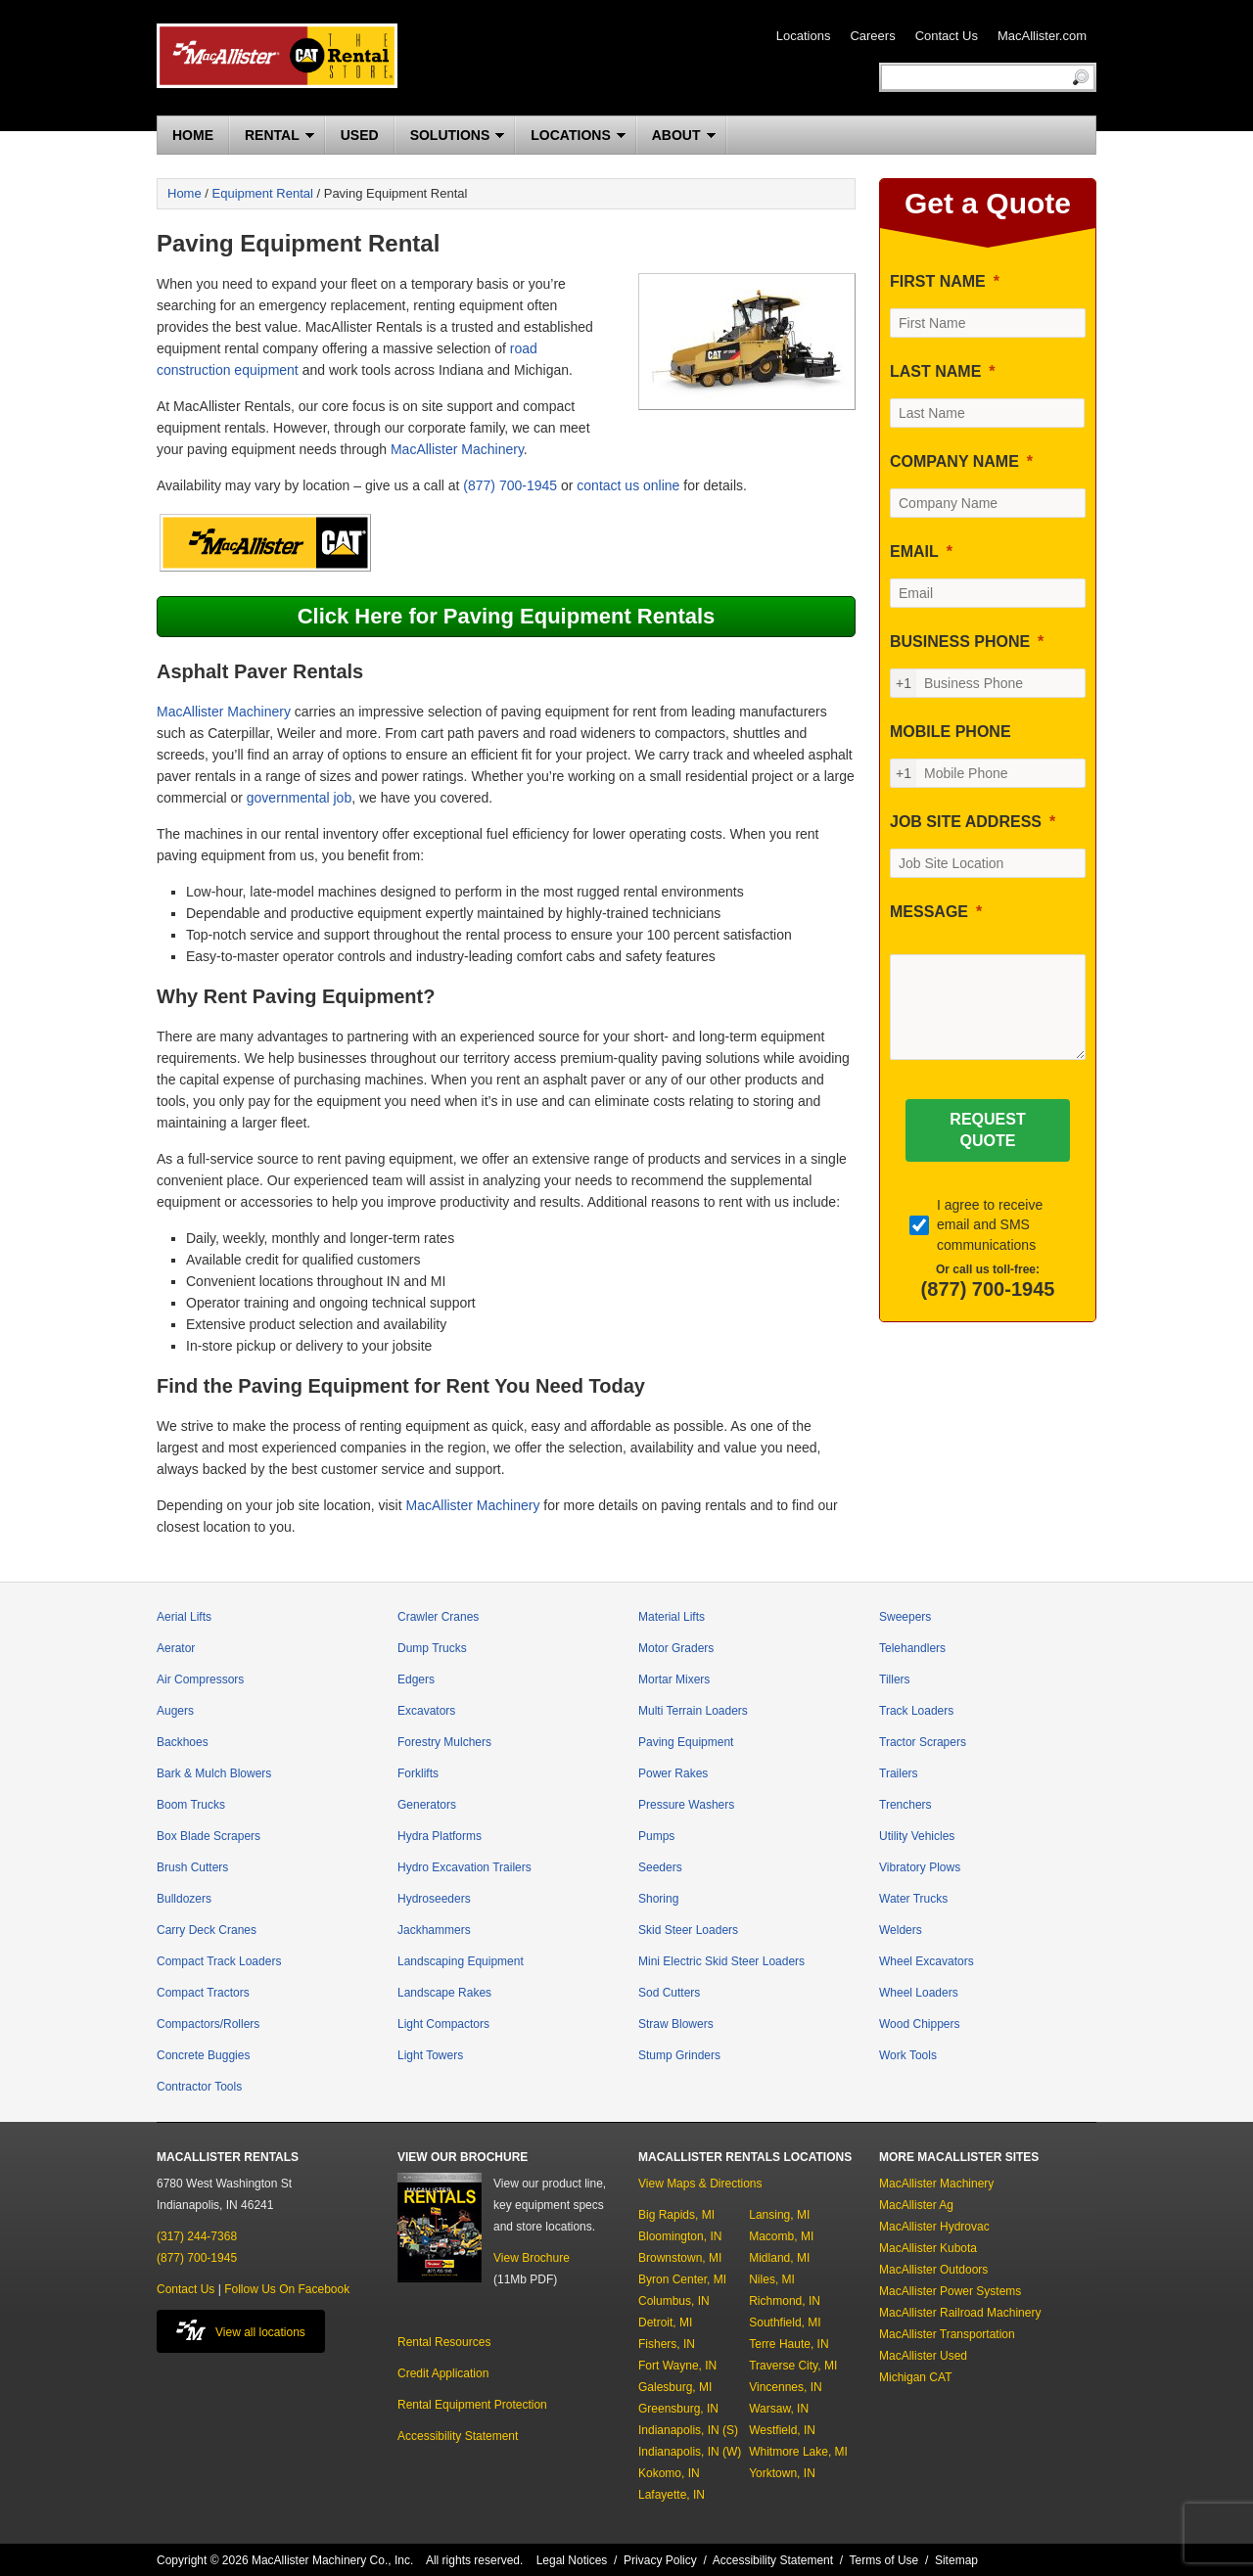  Describe the element at coordinates (507, 616) in the screenshot. I see `Click Here for Paving Equipment Rentals` at that location.